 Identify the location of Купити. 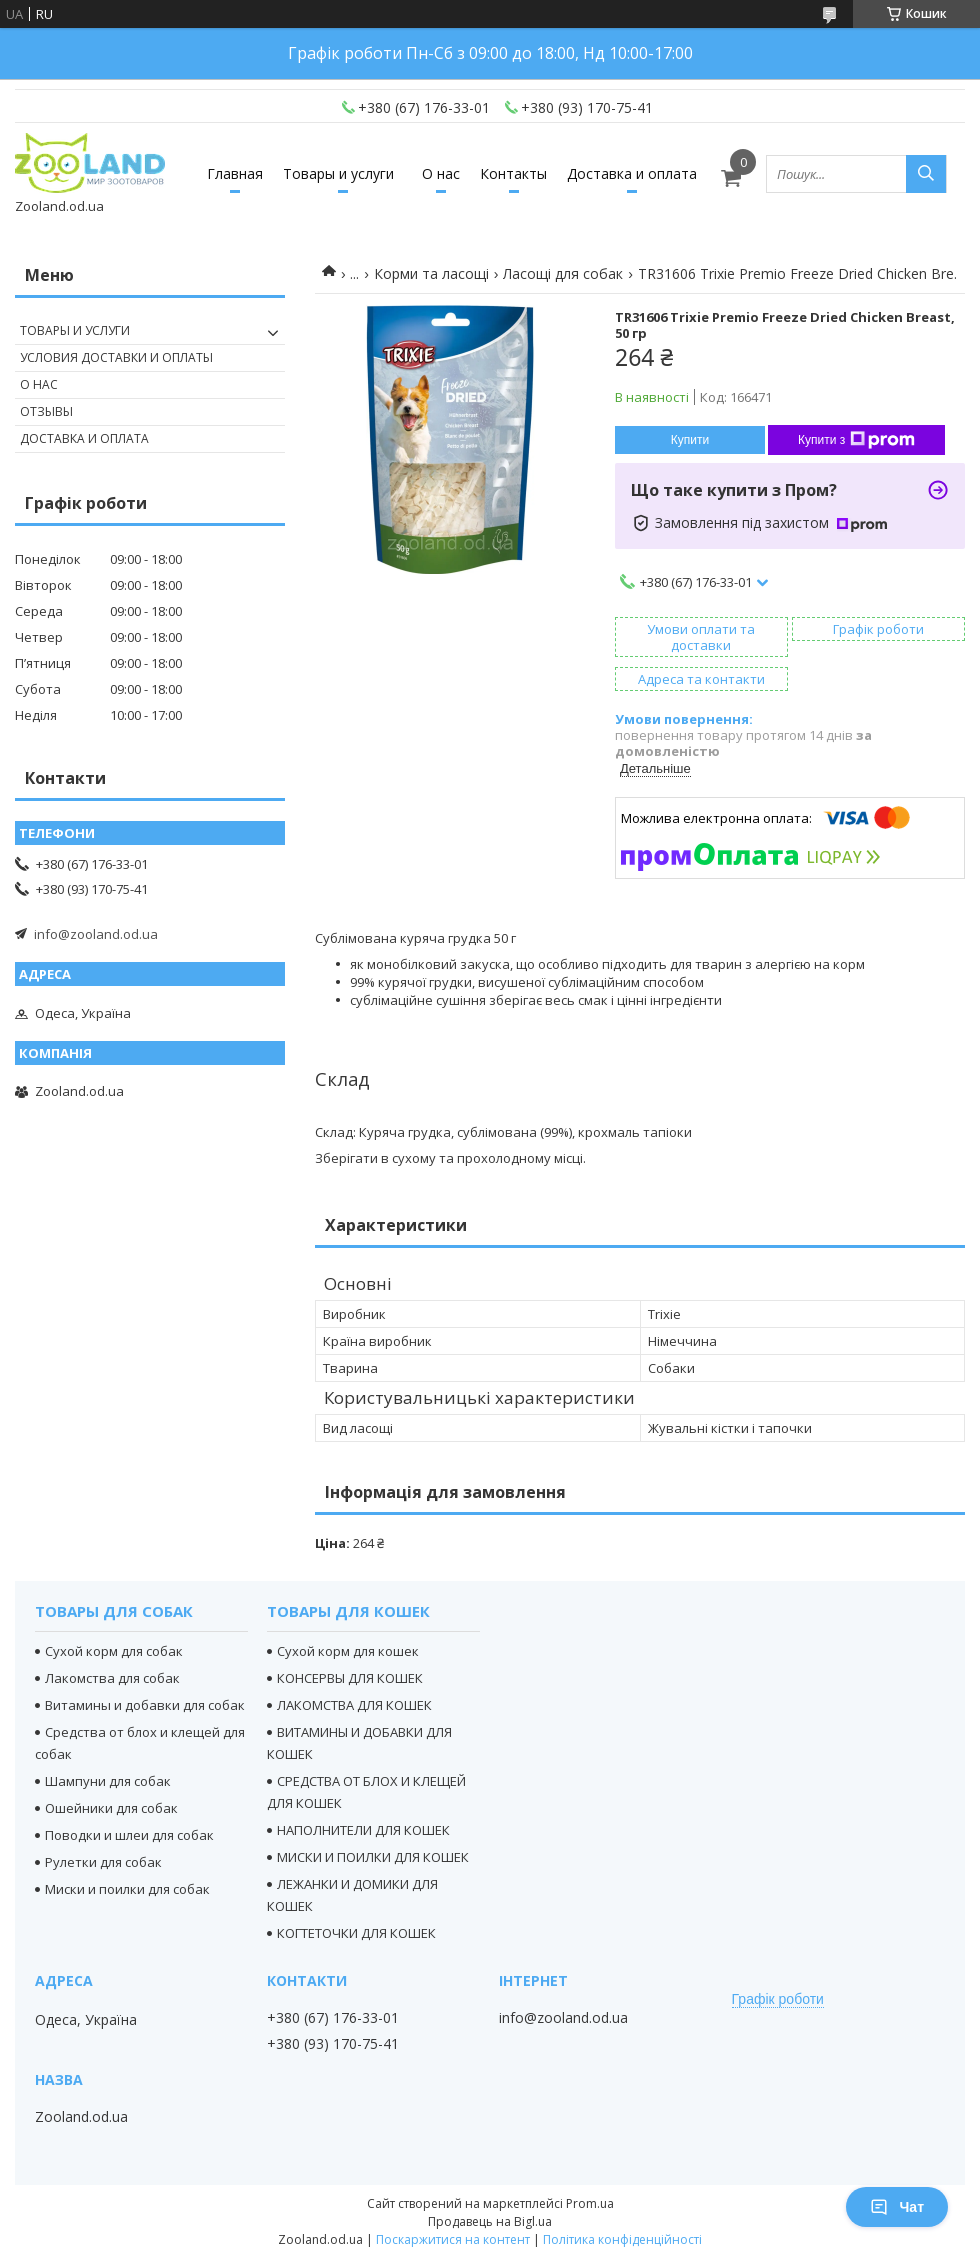
(690, 440).